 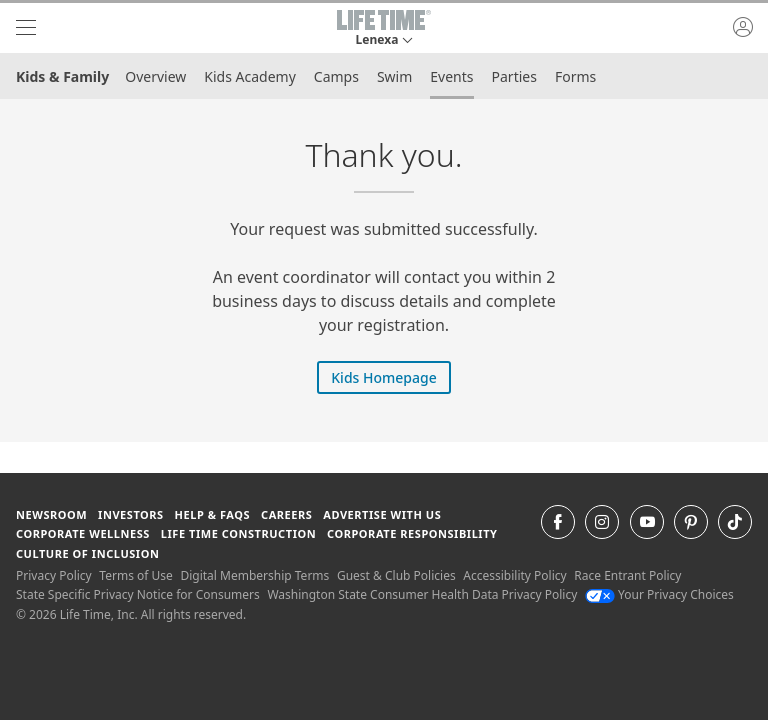 What do you see at coordinates (26, 28) in the screenshot?
I see `[navigation]` at bounding box center [26, 28].